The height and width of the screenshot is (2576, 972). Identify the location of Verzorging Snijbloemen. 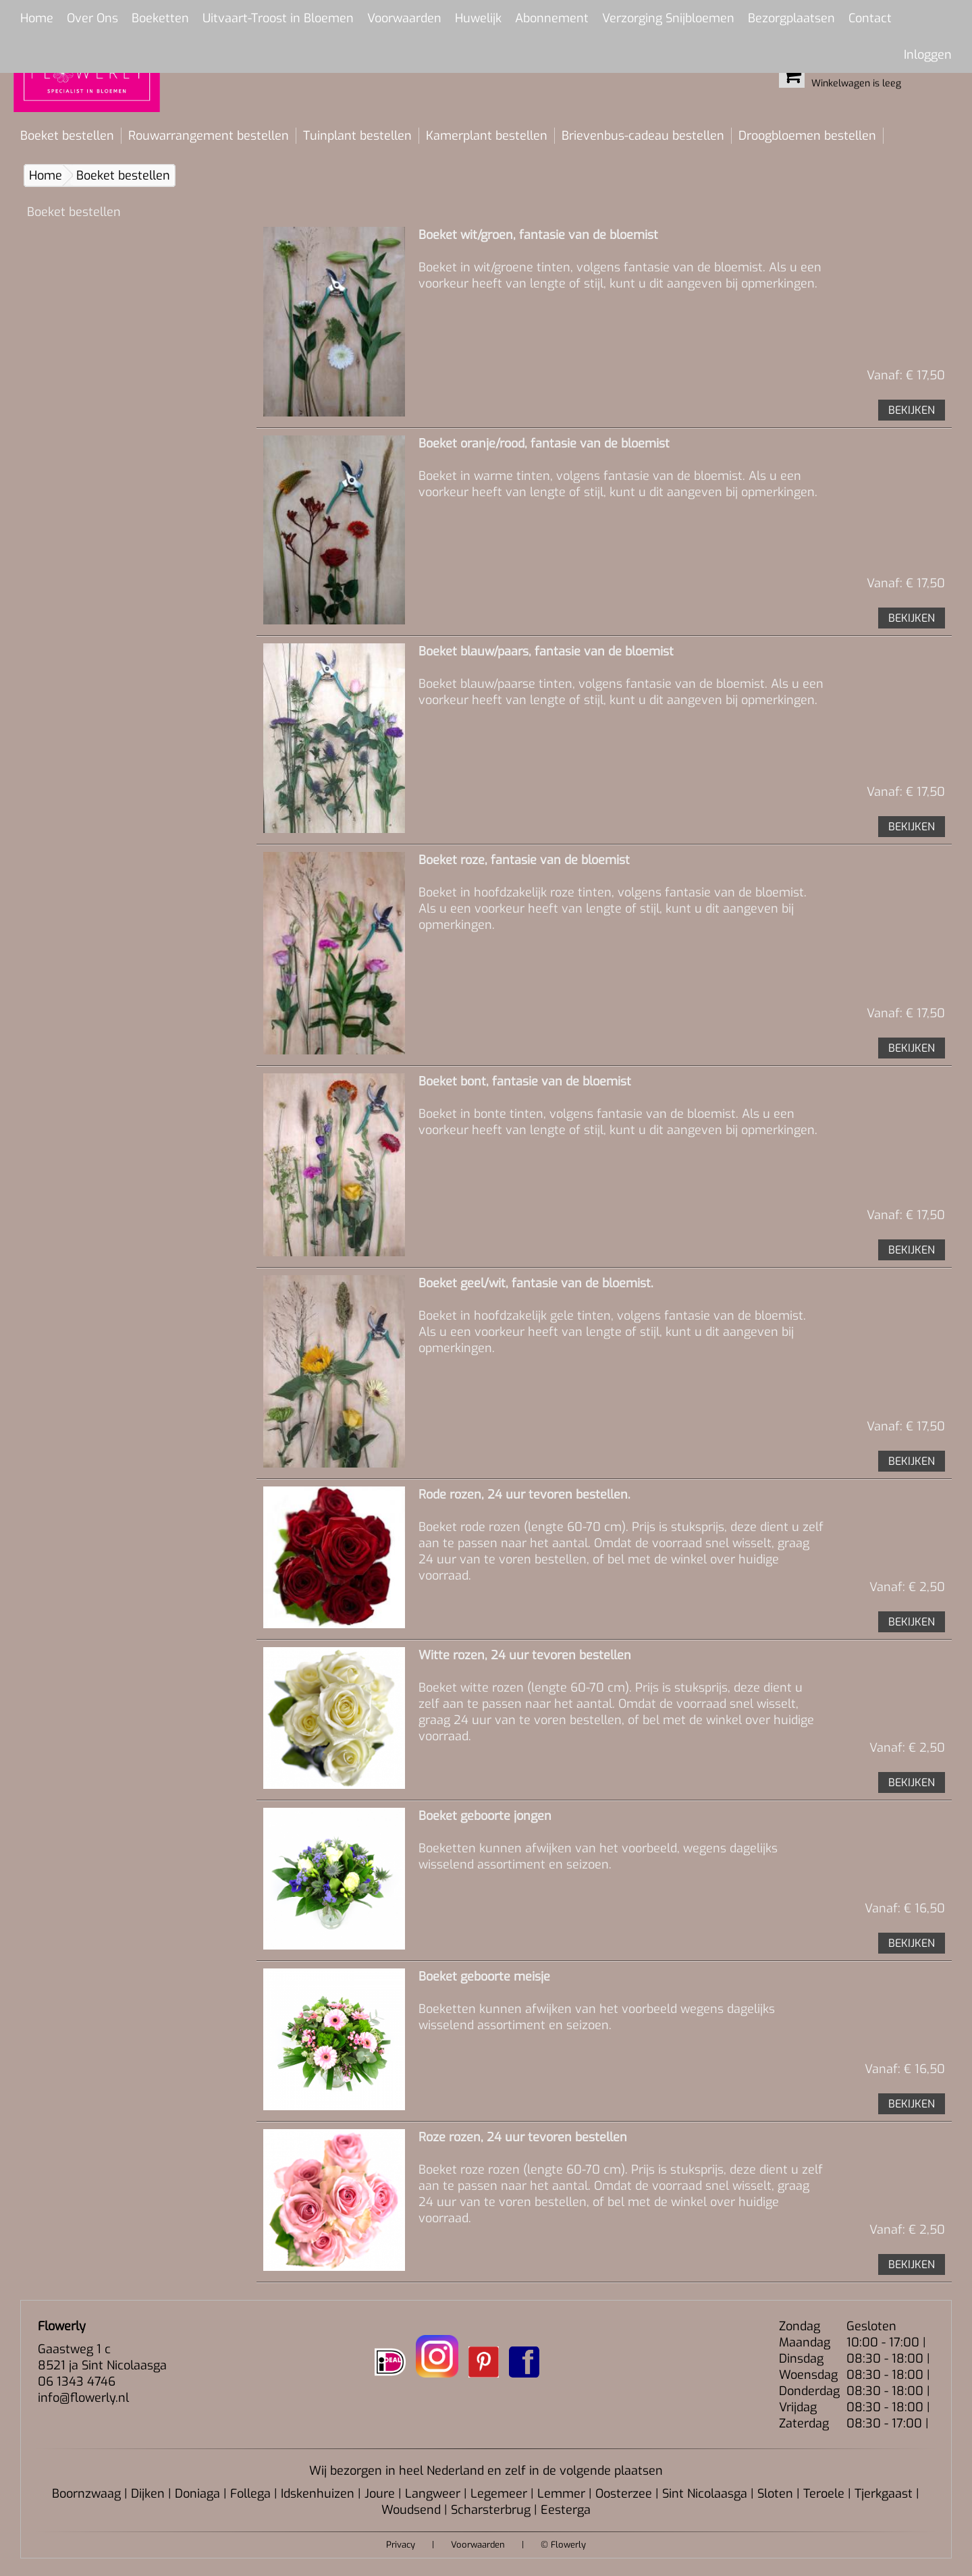
(668, 18).